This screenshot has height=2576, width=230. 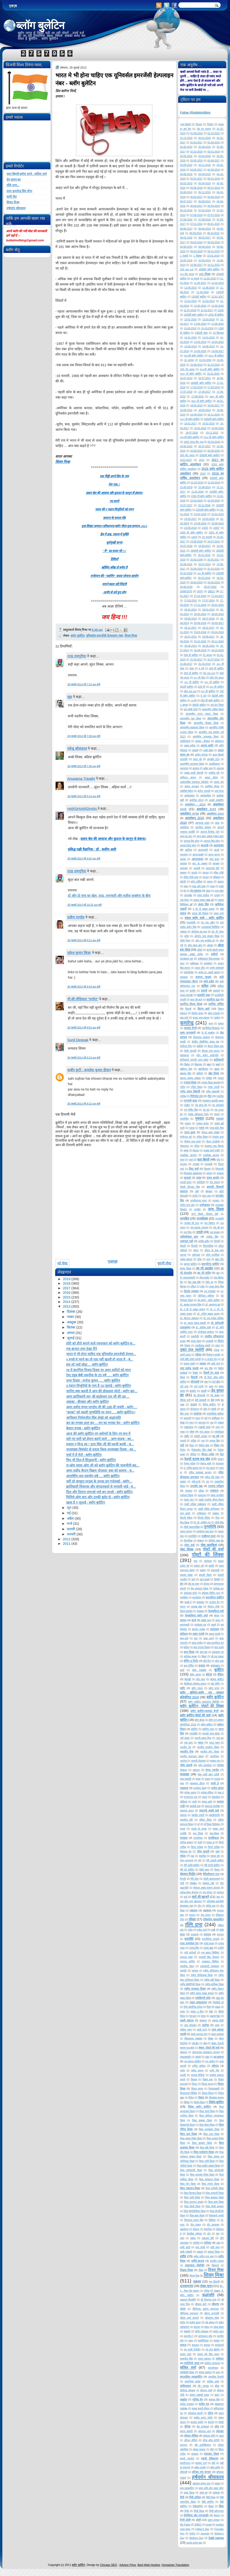 I want to click on स्टैच्यू ऑफ यूनिटी, so click(x=211, y=2440).